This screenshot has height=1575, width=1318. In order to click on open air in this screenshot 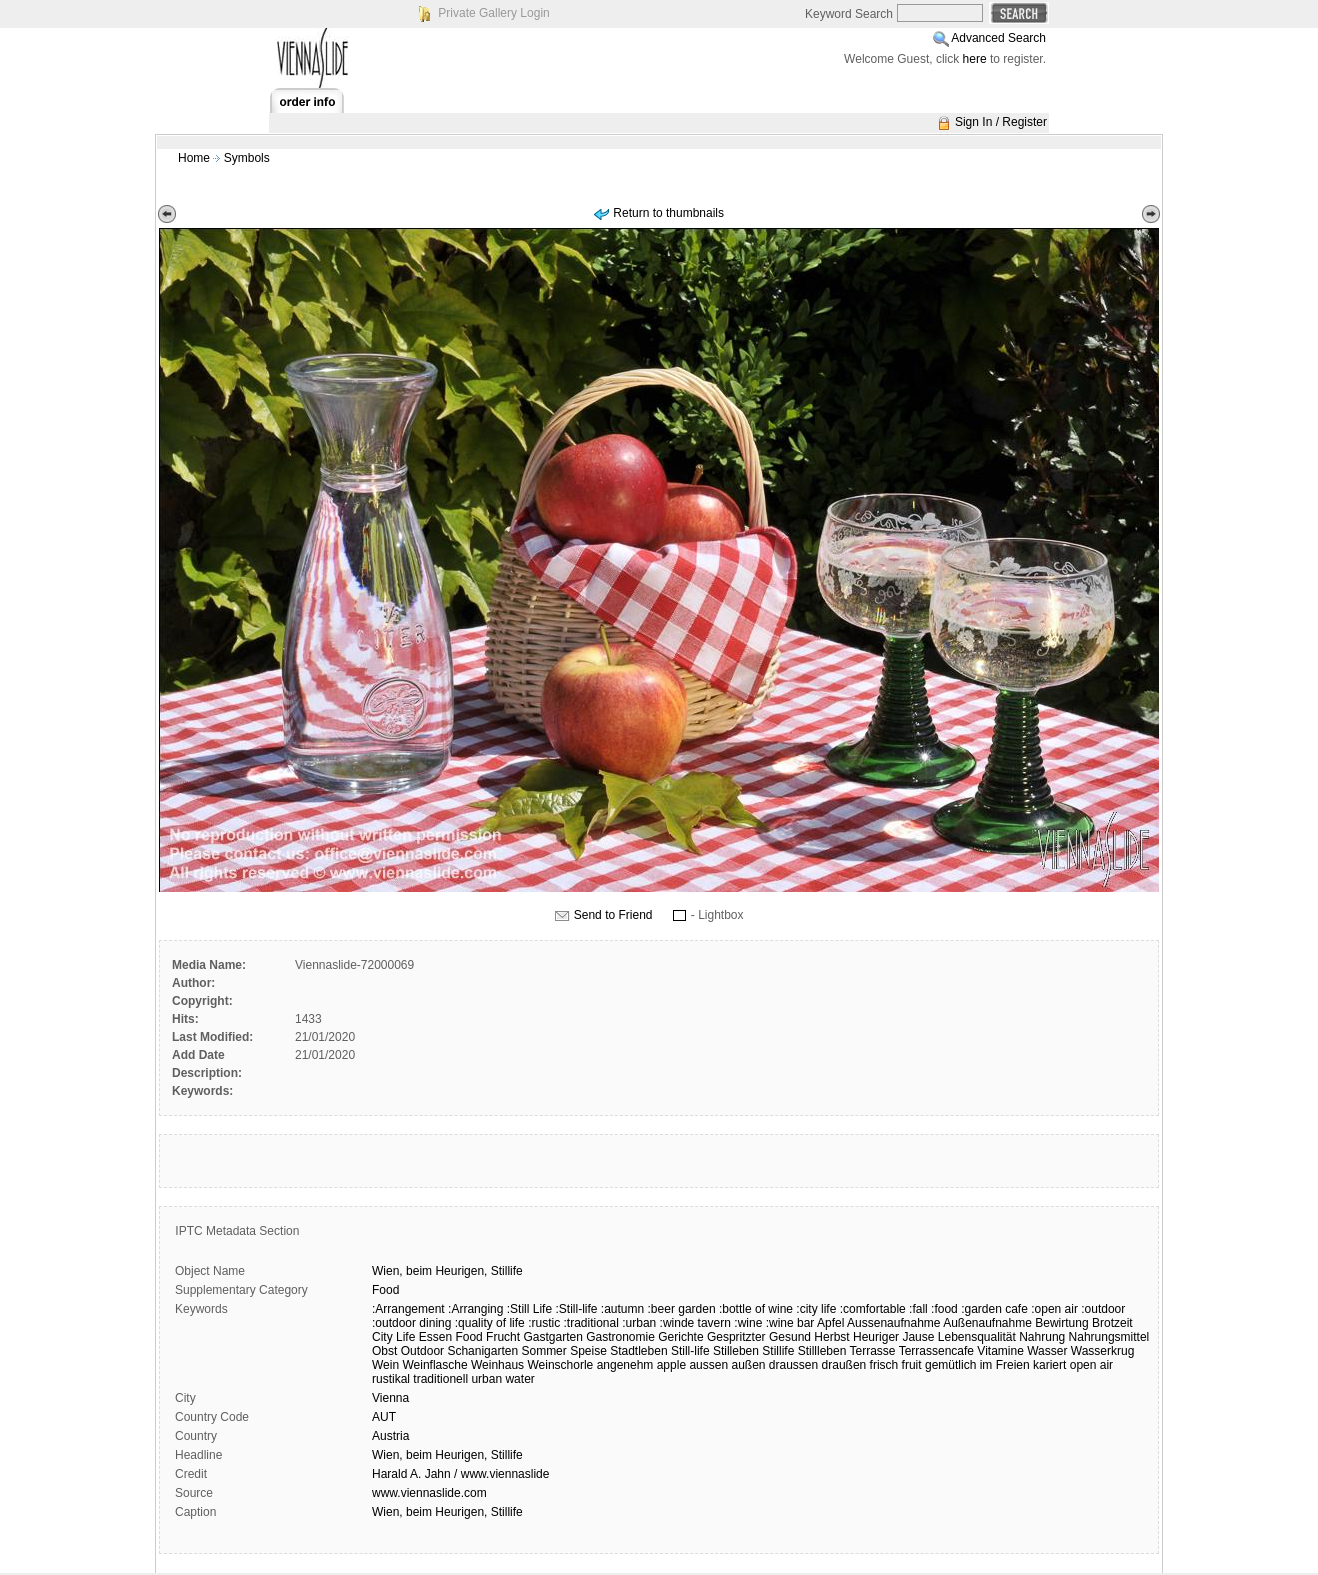, I will do `click(1091, 1365)`.